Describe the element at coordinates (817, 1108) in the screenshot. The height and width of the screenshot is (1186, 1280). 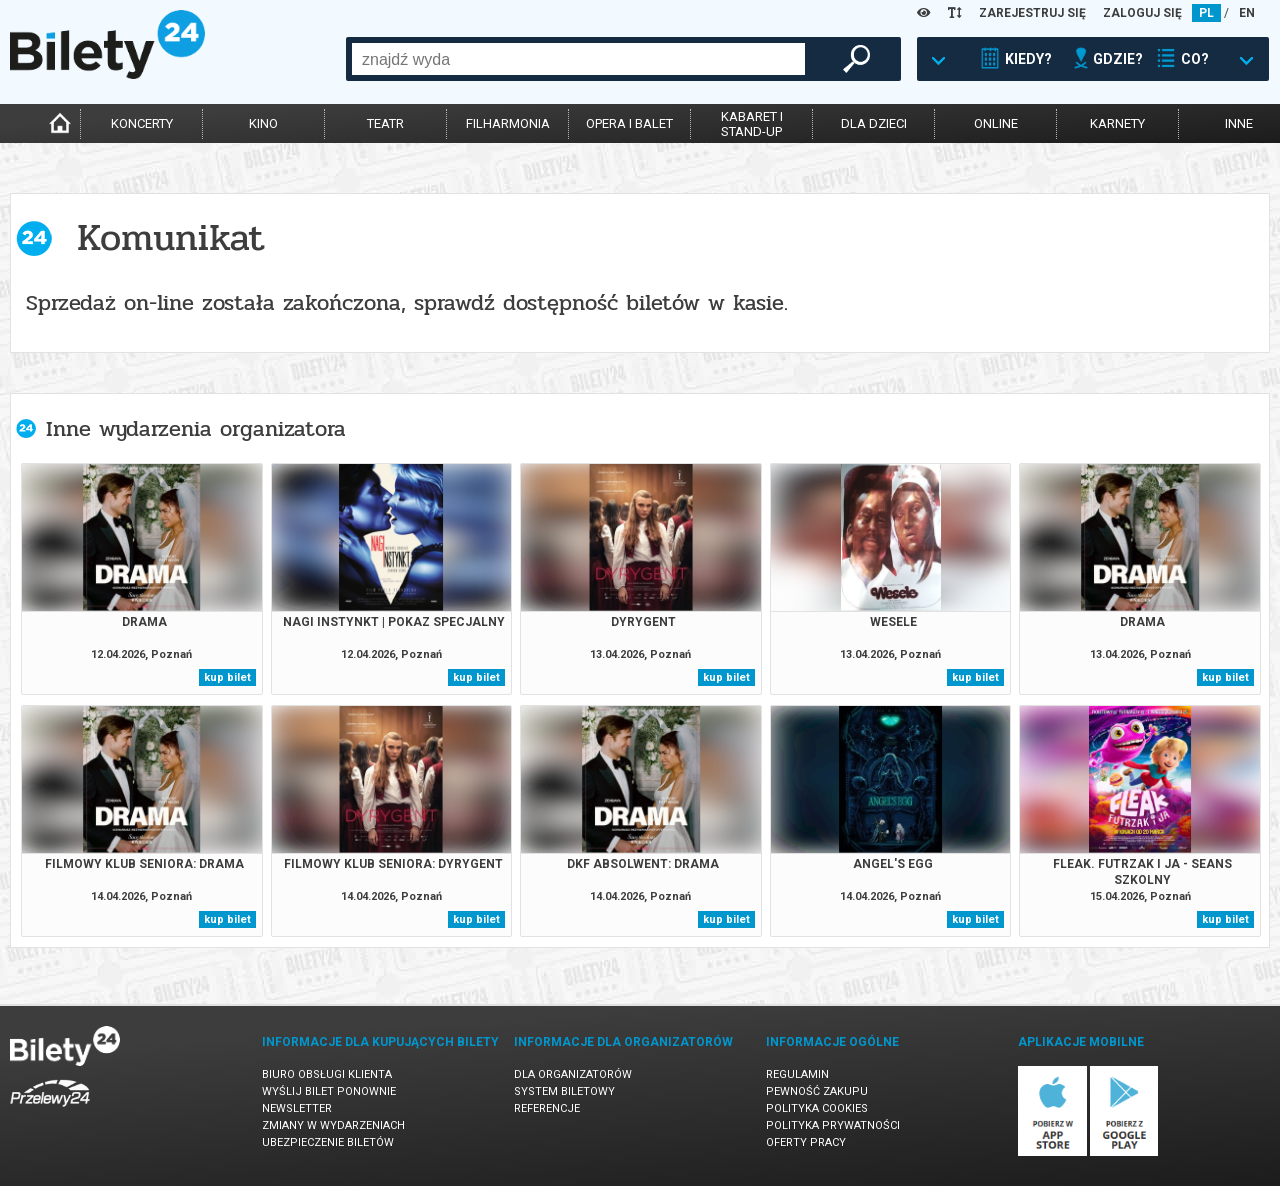
I see `Polityka cookies` at that location.